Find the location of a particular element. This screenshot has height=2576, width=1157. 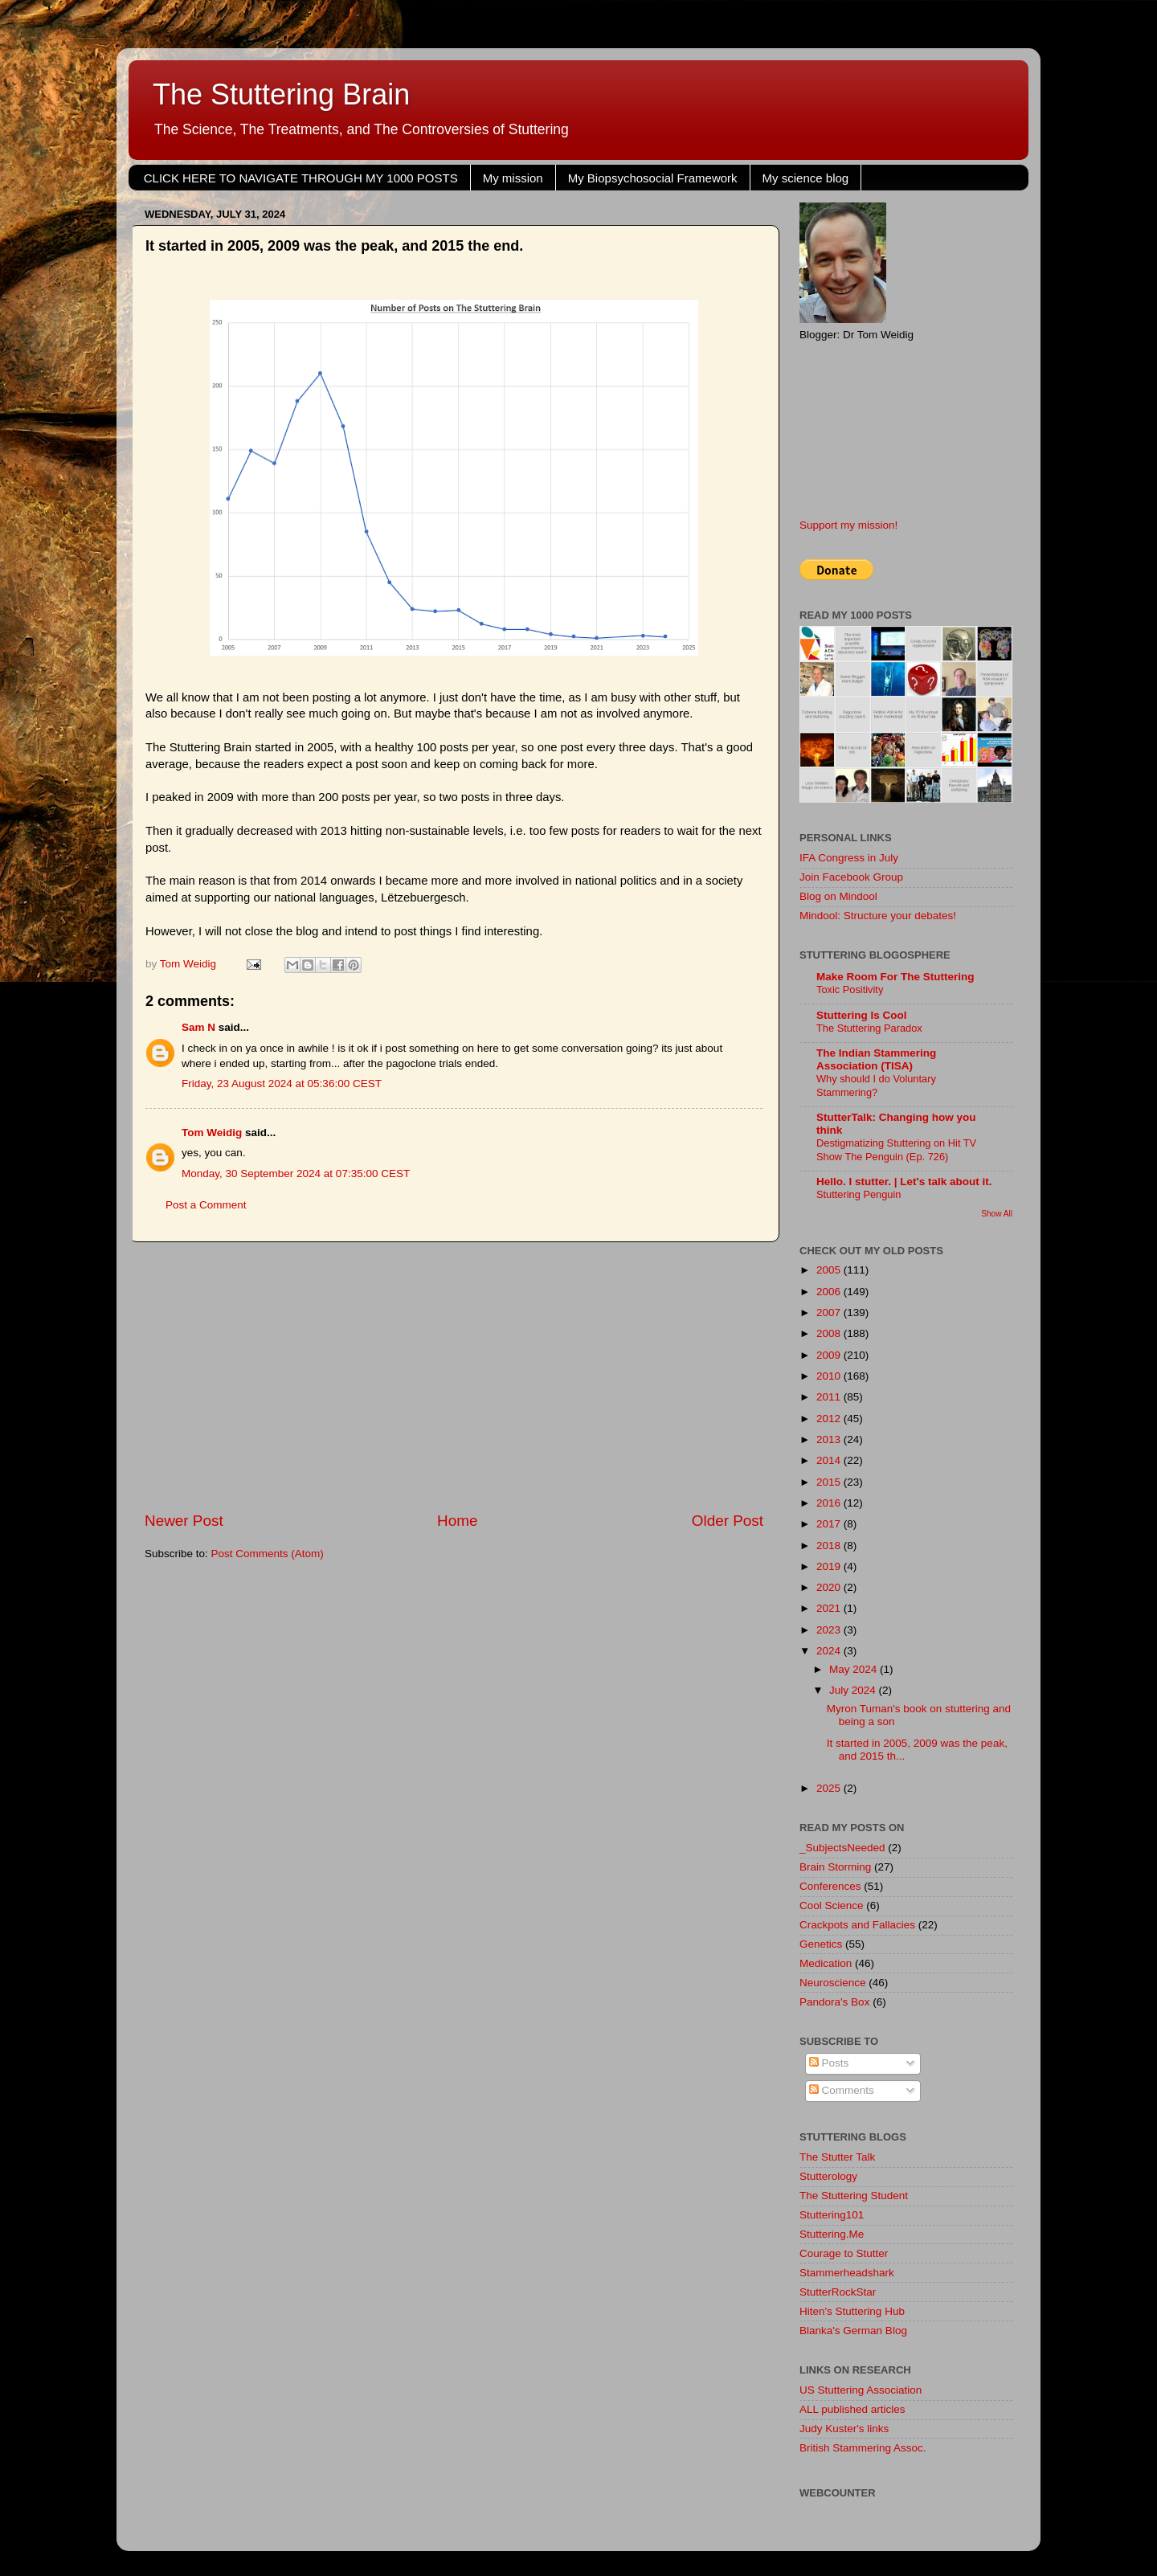

2013 is located at coordinates (830, 1439).